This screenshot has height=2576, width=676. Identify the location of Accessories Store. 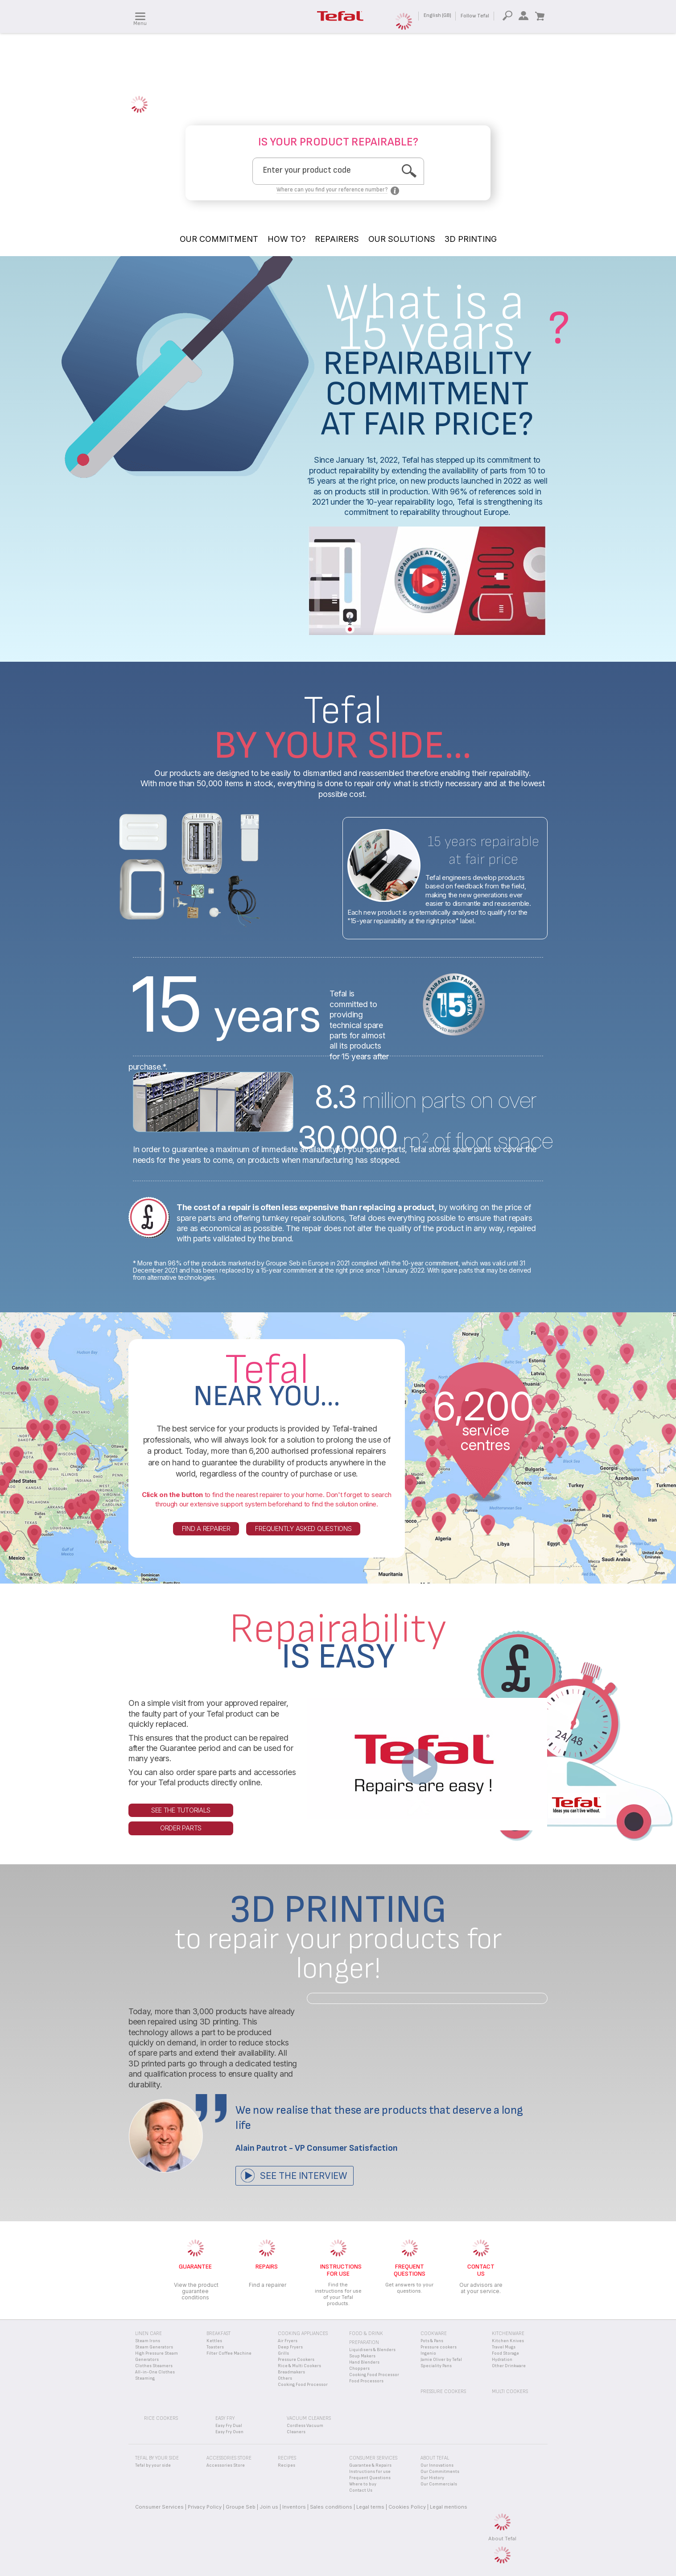
(225, 2465).